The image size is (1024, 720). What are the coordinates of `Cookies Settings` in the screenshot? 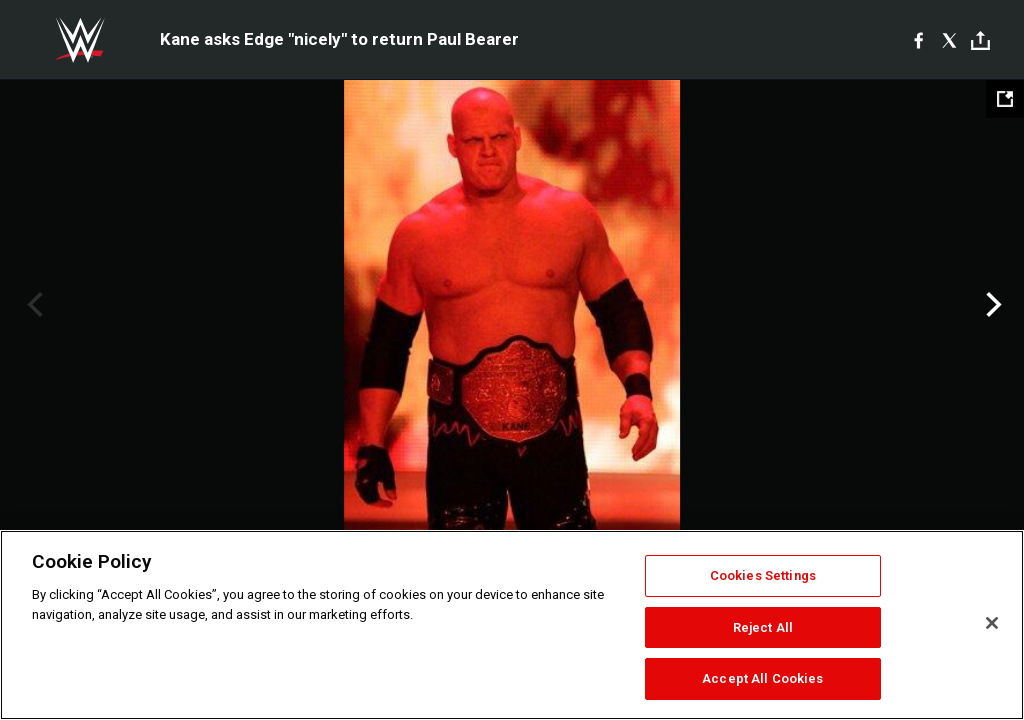 It's located at (763, 575).